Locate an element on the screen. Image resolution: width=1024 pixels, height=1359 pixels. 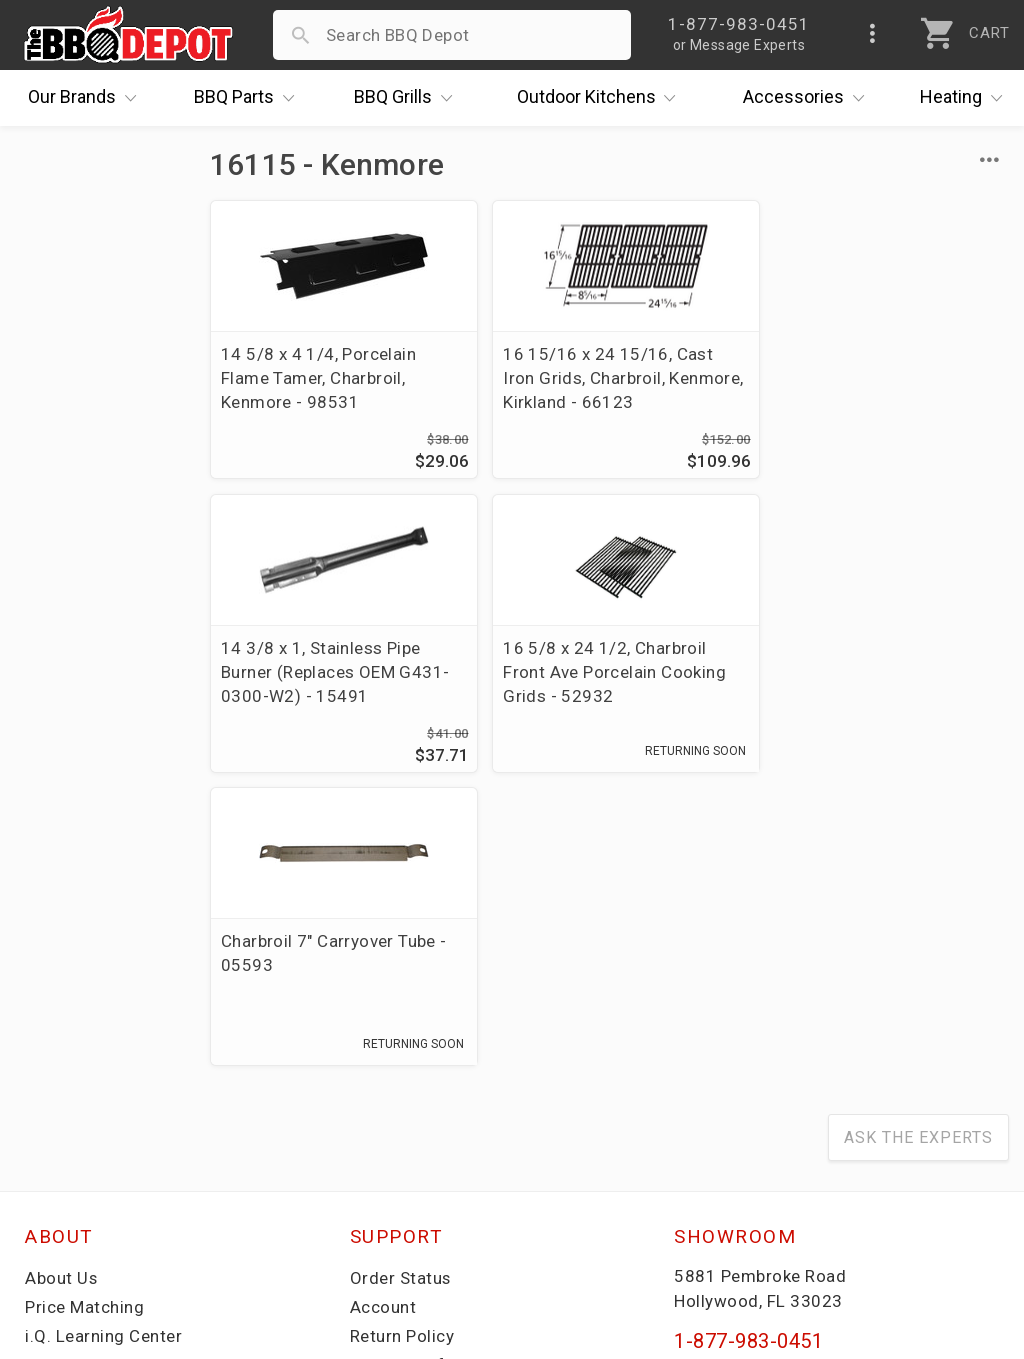
About Us is located at coordinates (61, 985).